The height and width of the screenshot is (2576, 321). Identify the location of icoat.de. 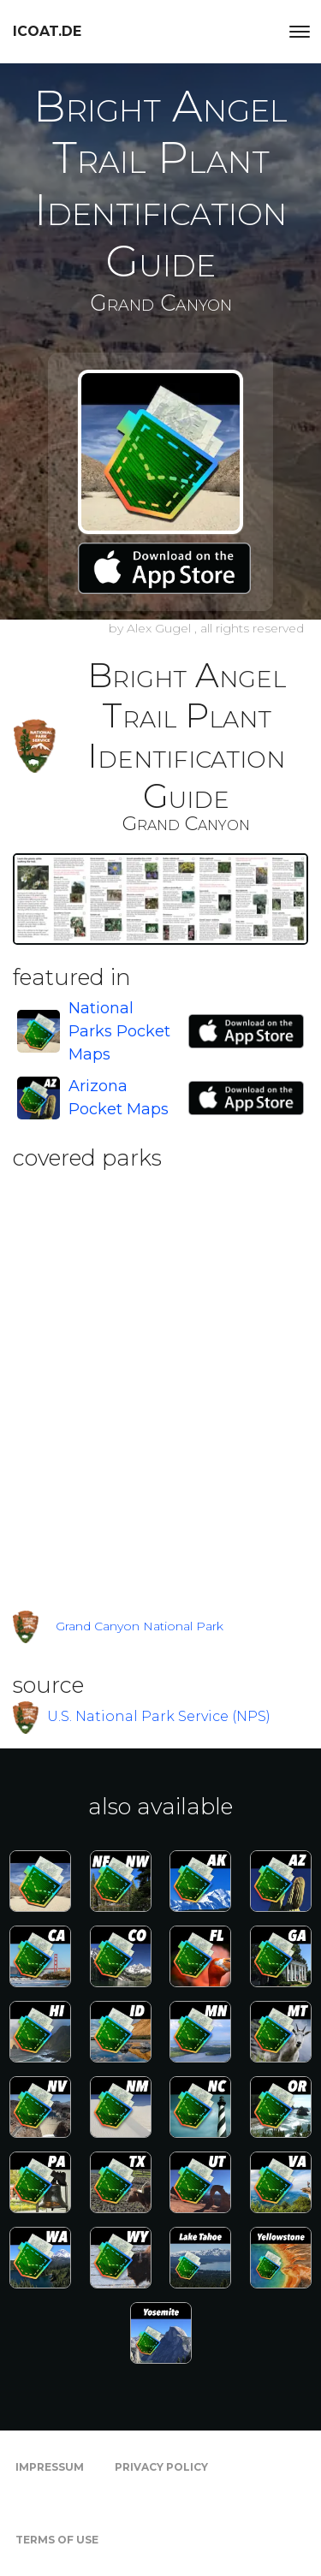
(47, 31).